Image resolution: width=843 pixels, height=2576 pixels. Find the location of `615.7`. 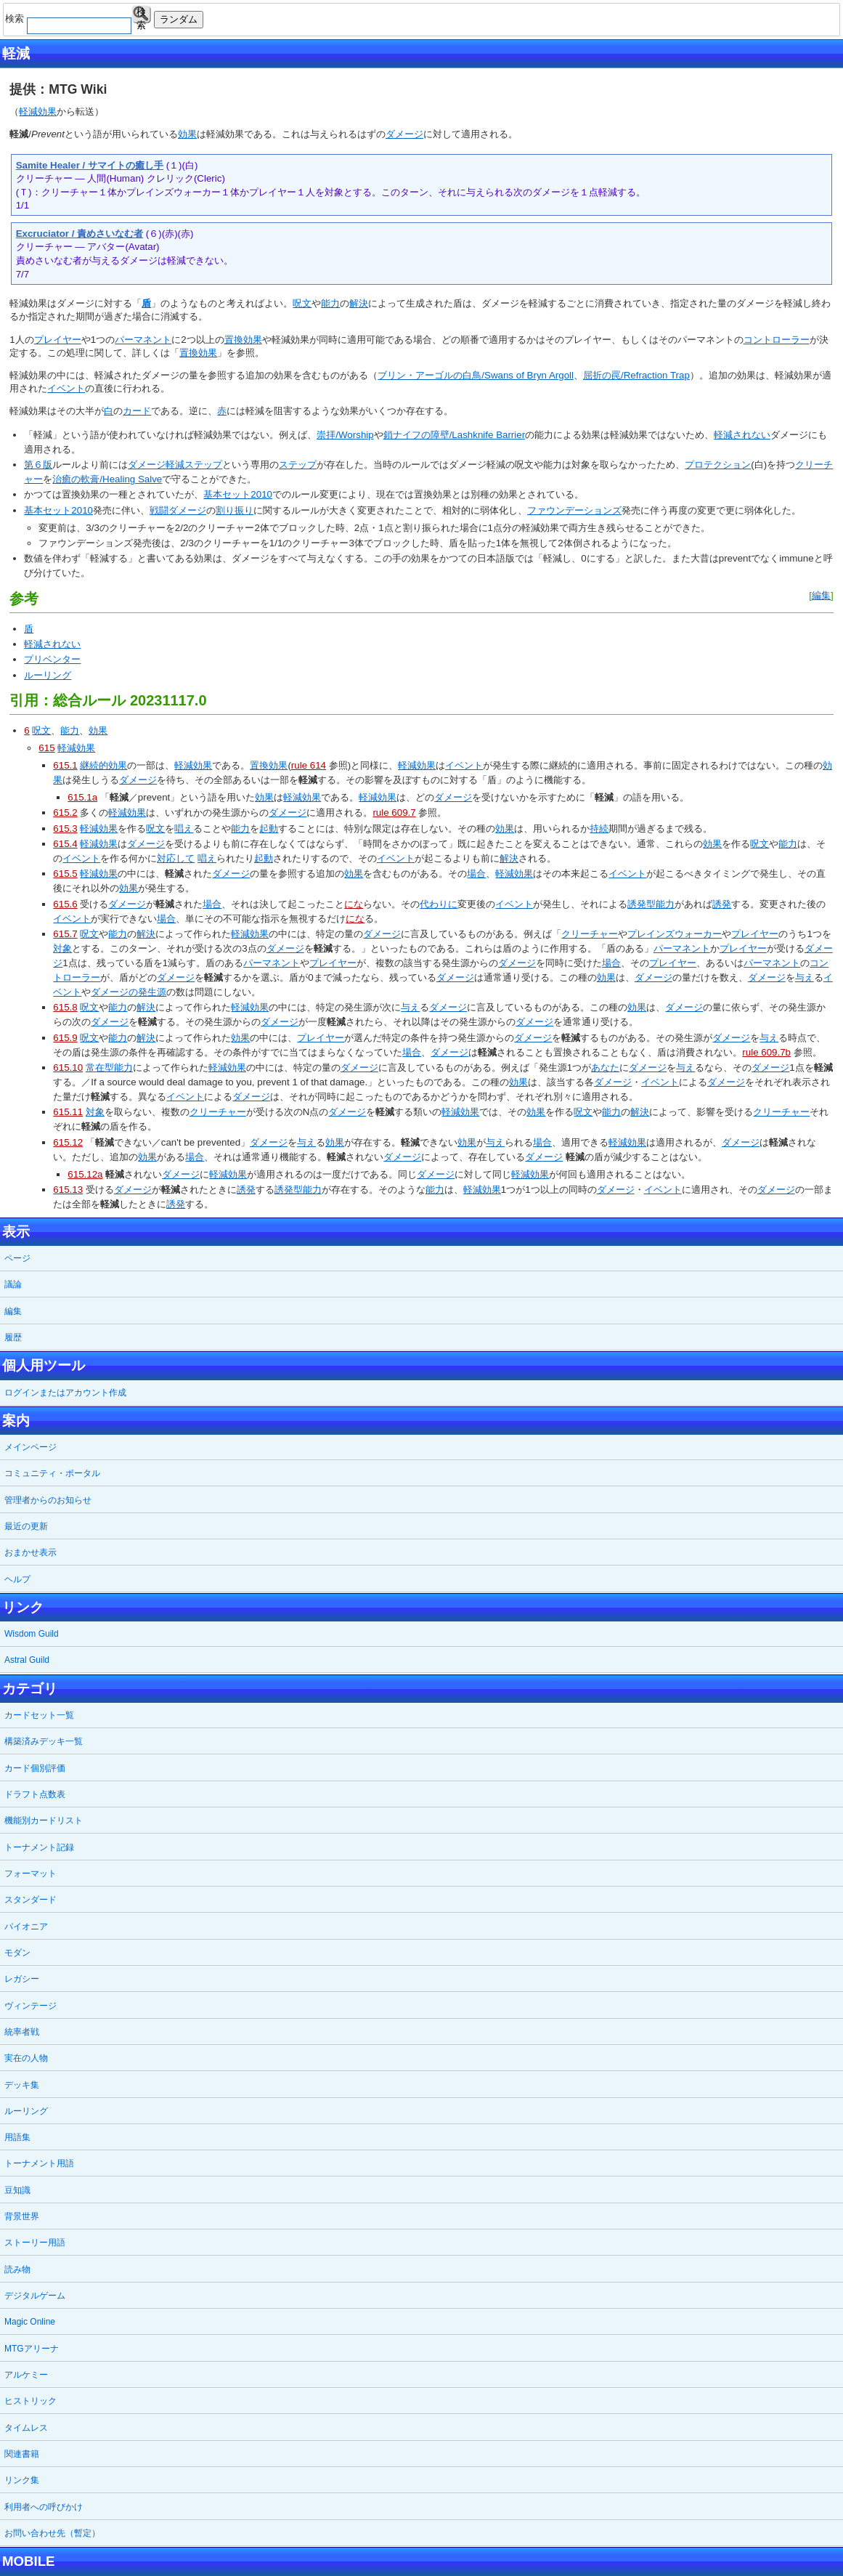

615.7 is located at coordinates (65, 933).